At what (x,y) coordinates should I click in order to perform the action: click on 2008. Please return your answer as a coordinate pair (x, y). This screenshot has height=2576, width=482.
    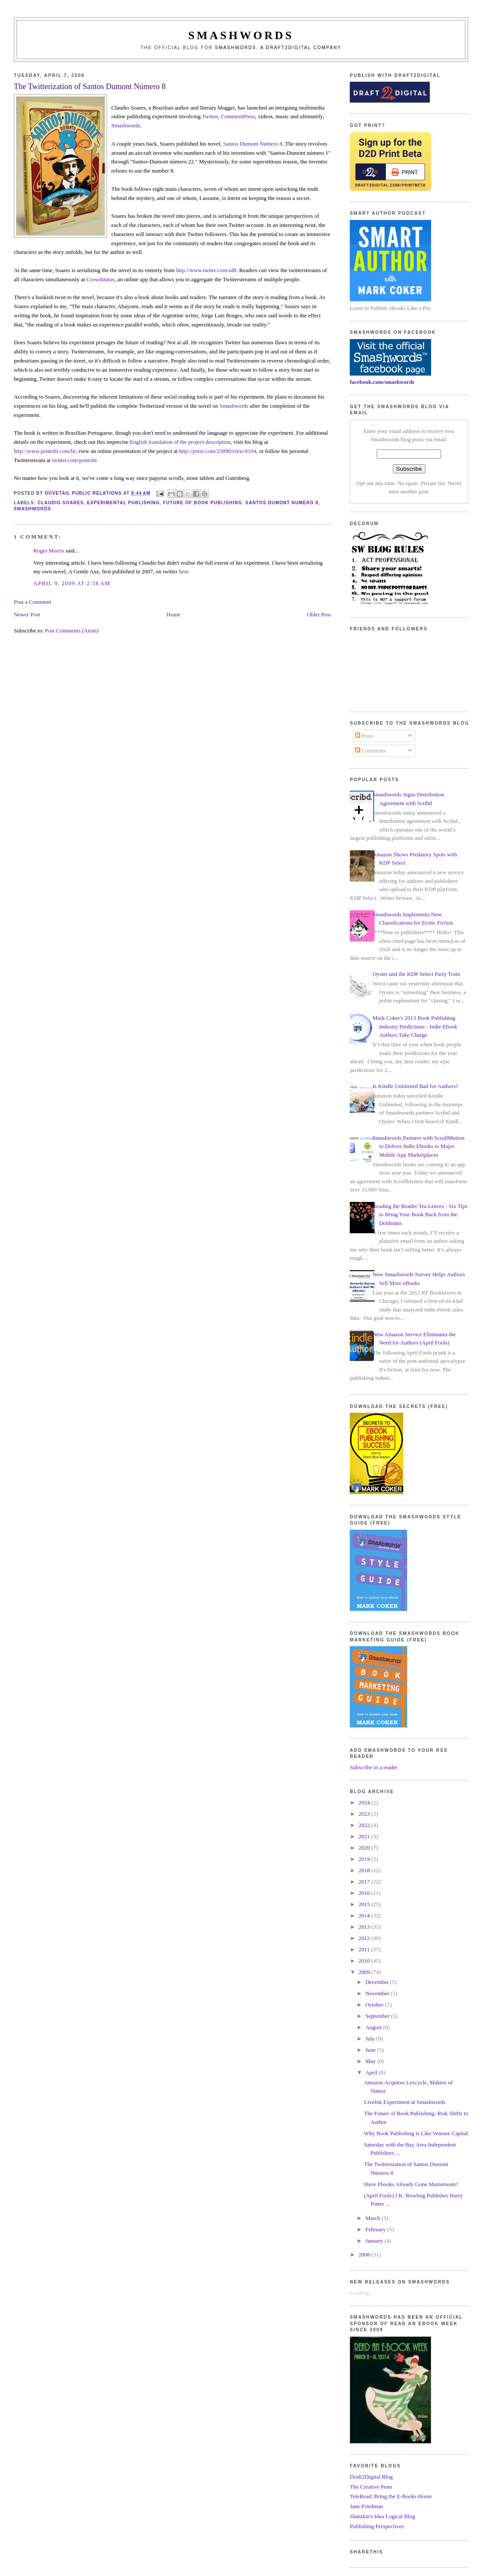
    Looking at the image, I should click on (364, 2254).